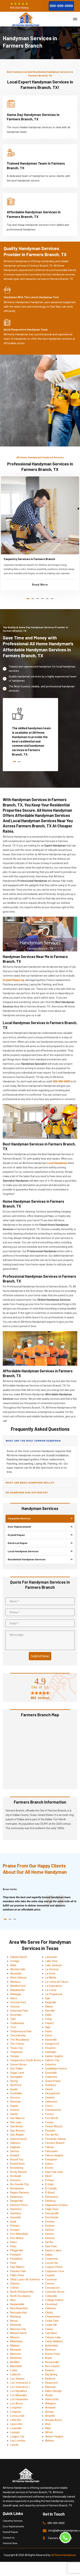 This screenshot has height=2576, width=80. Describe the element at coordinates (50, 2076) in the screenshot. I see `Granbury` at that location.